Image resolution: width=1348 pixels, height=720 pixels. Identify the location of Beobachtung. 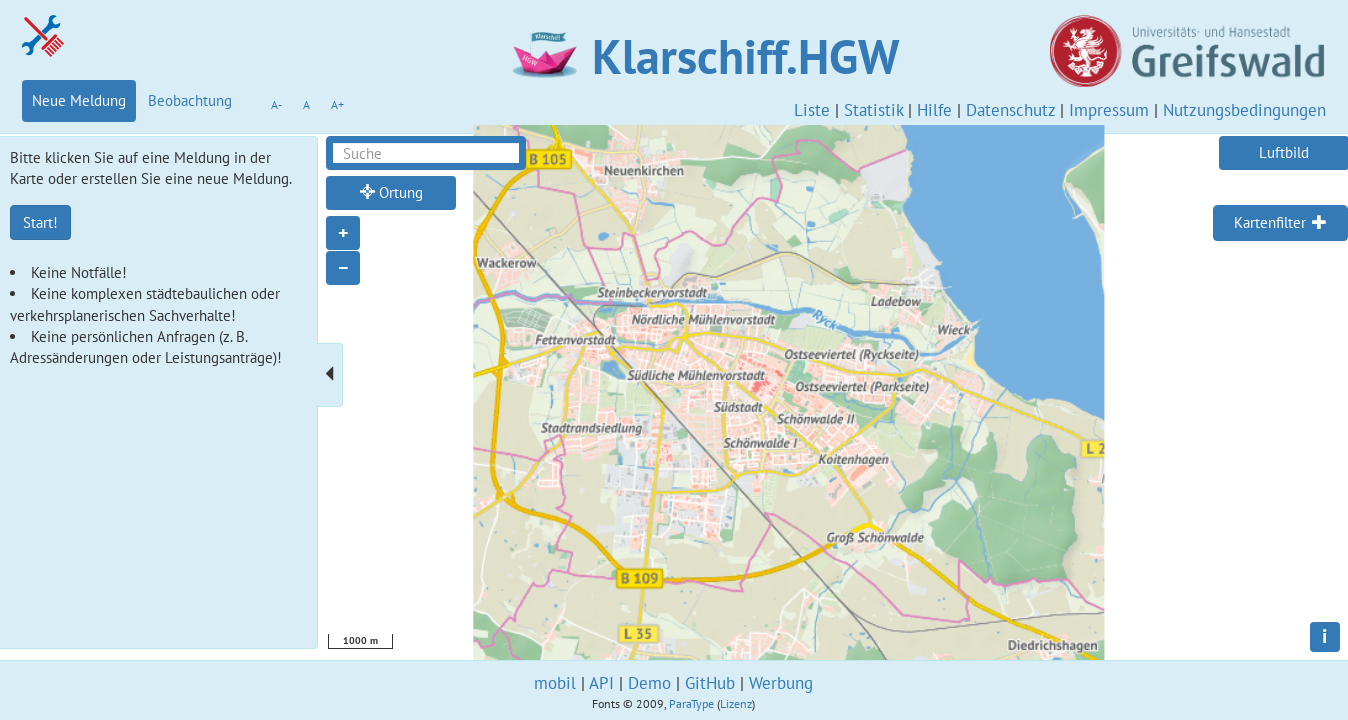
(190, 100).